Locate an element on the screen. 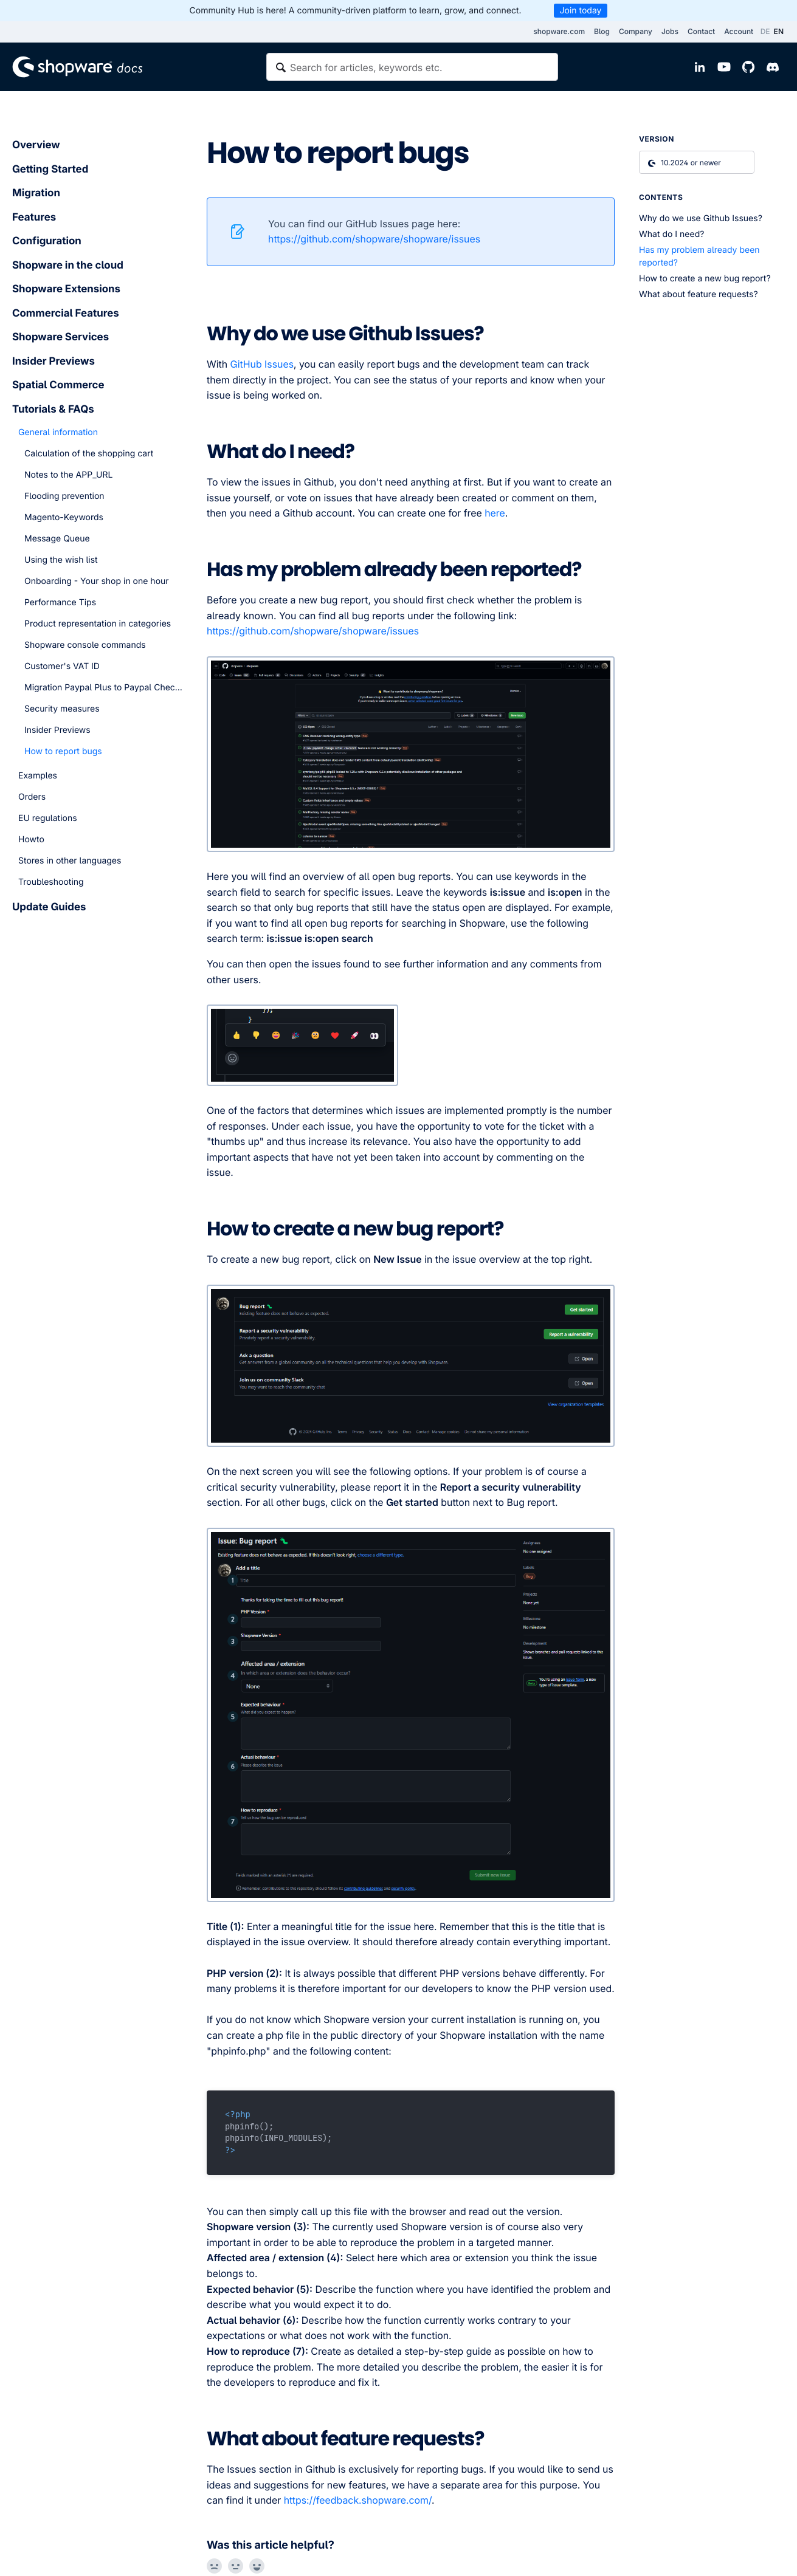  Getting Started is located at coordinates (50, 169).